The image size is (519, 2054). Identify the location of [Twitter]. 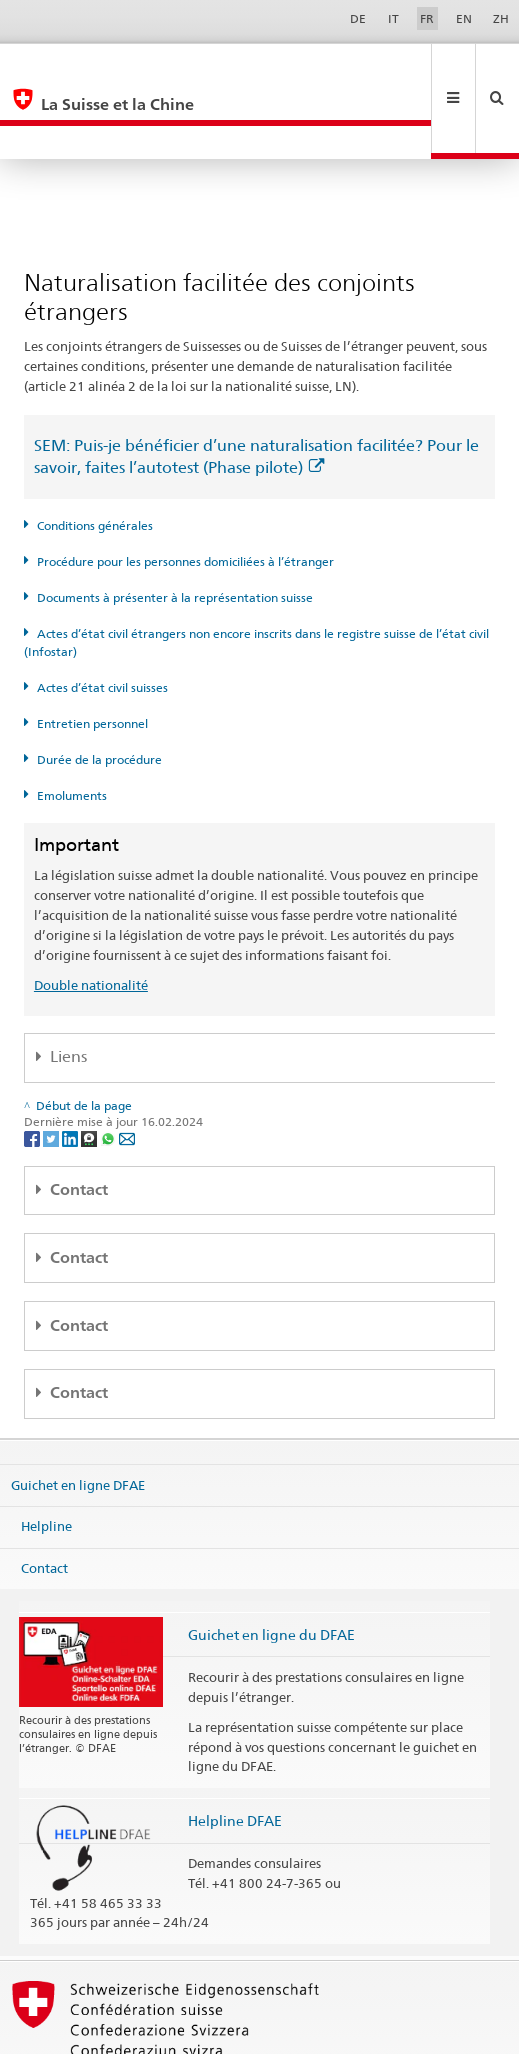
(52, 1071).